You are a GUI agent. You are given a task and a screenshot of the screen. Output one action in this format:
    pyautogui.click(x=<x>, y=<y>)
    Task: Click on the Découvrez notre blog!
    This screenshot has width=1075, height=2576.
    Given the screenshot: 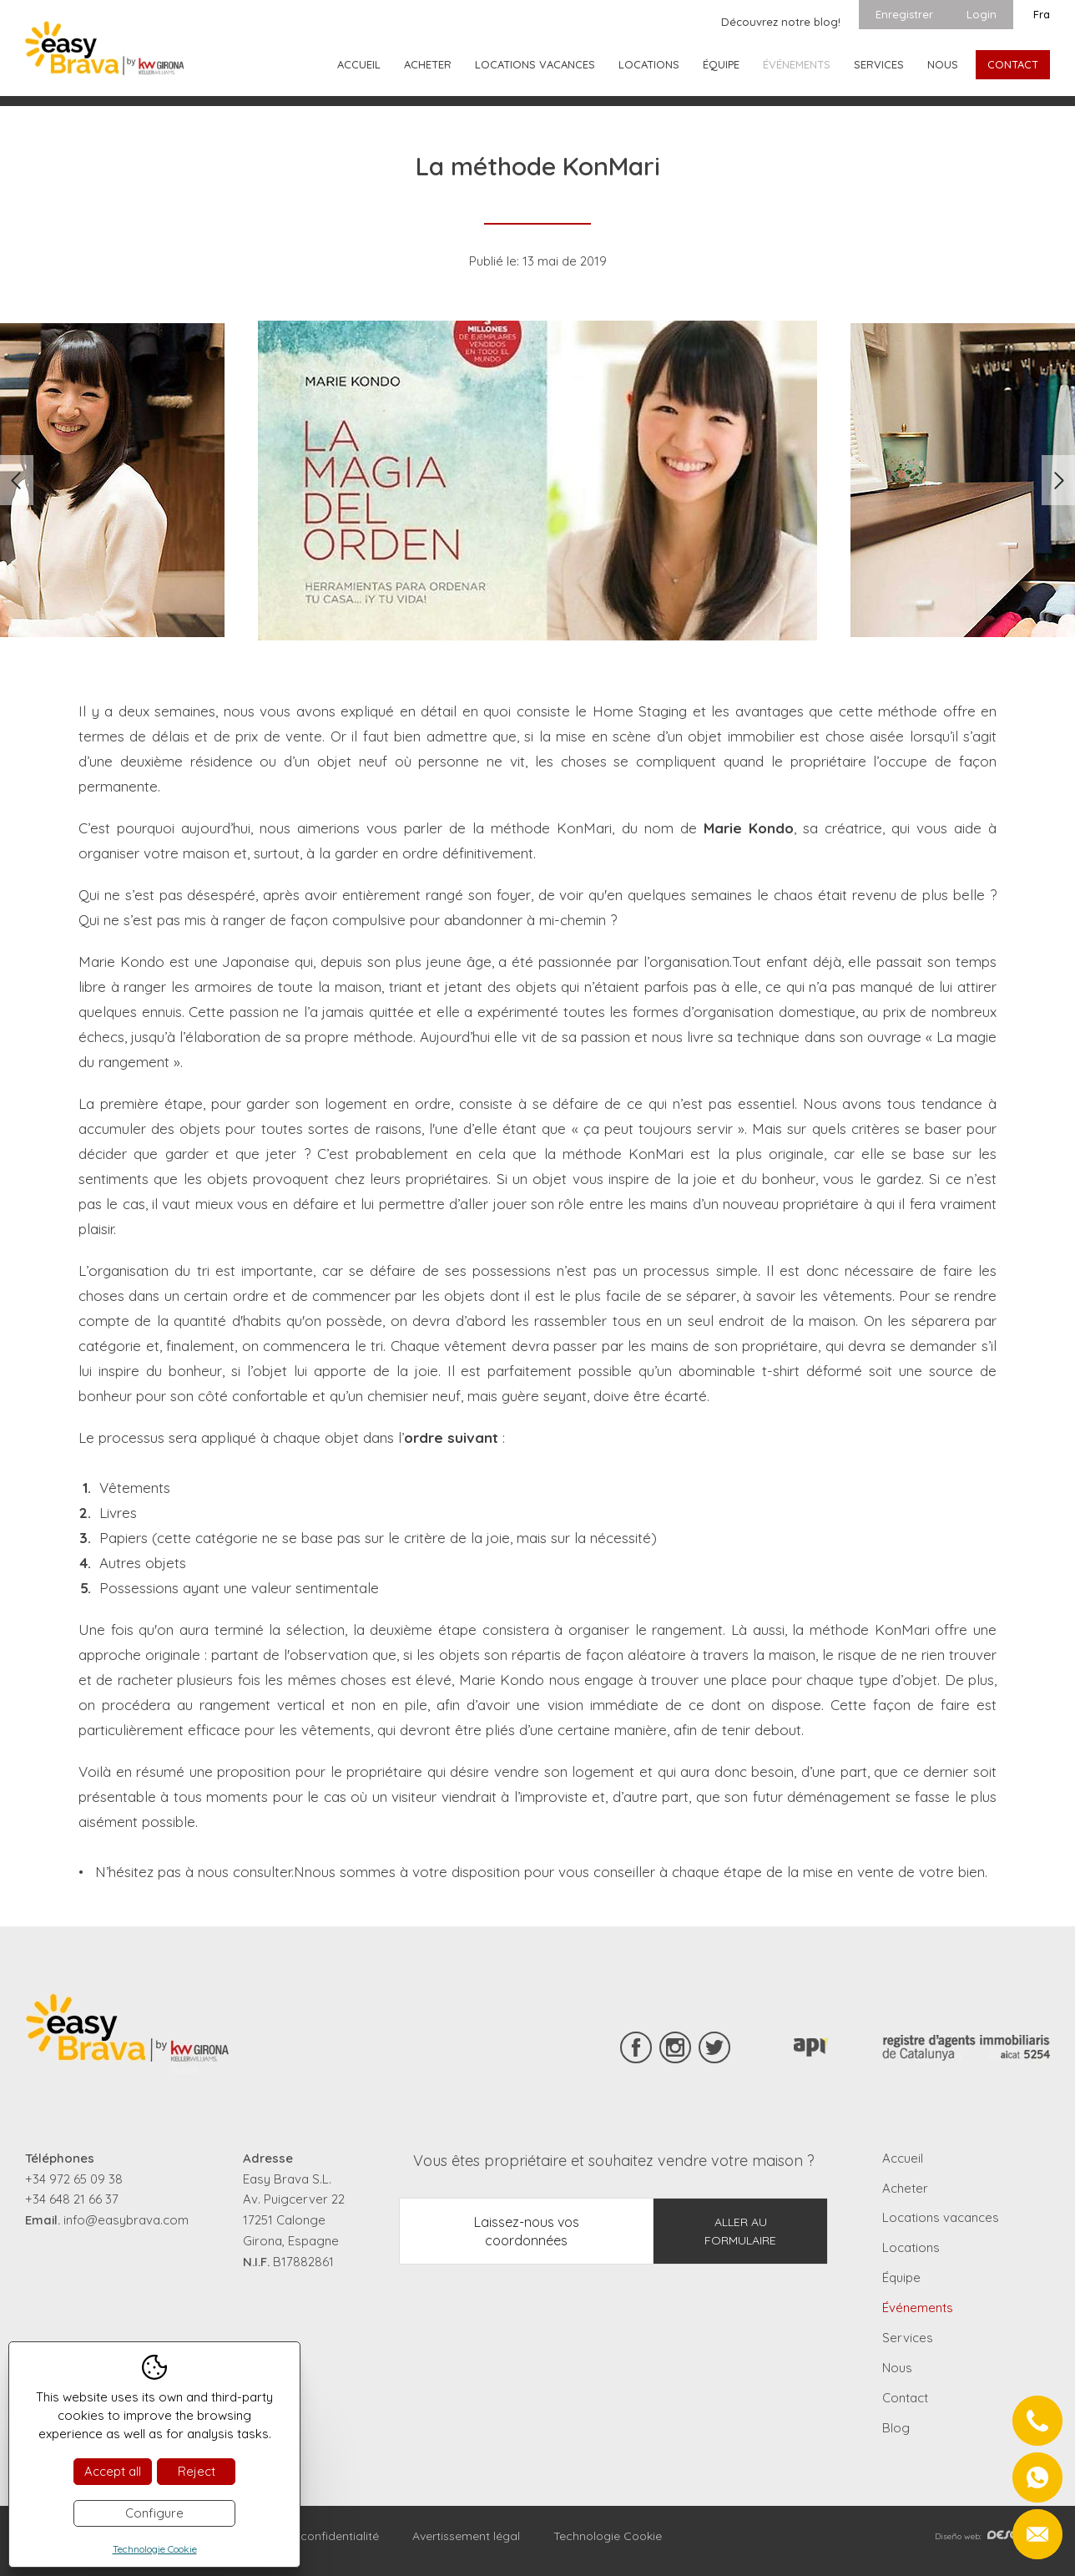 What is the action you would take?
    pyautogui.click(x=780, y=21)
    